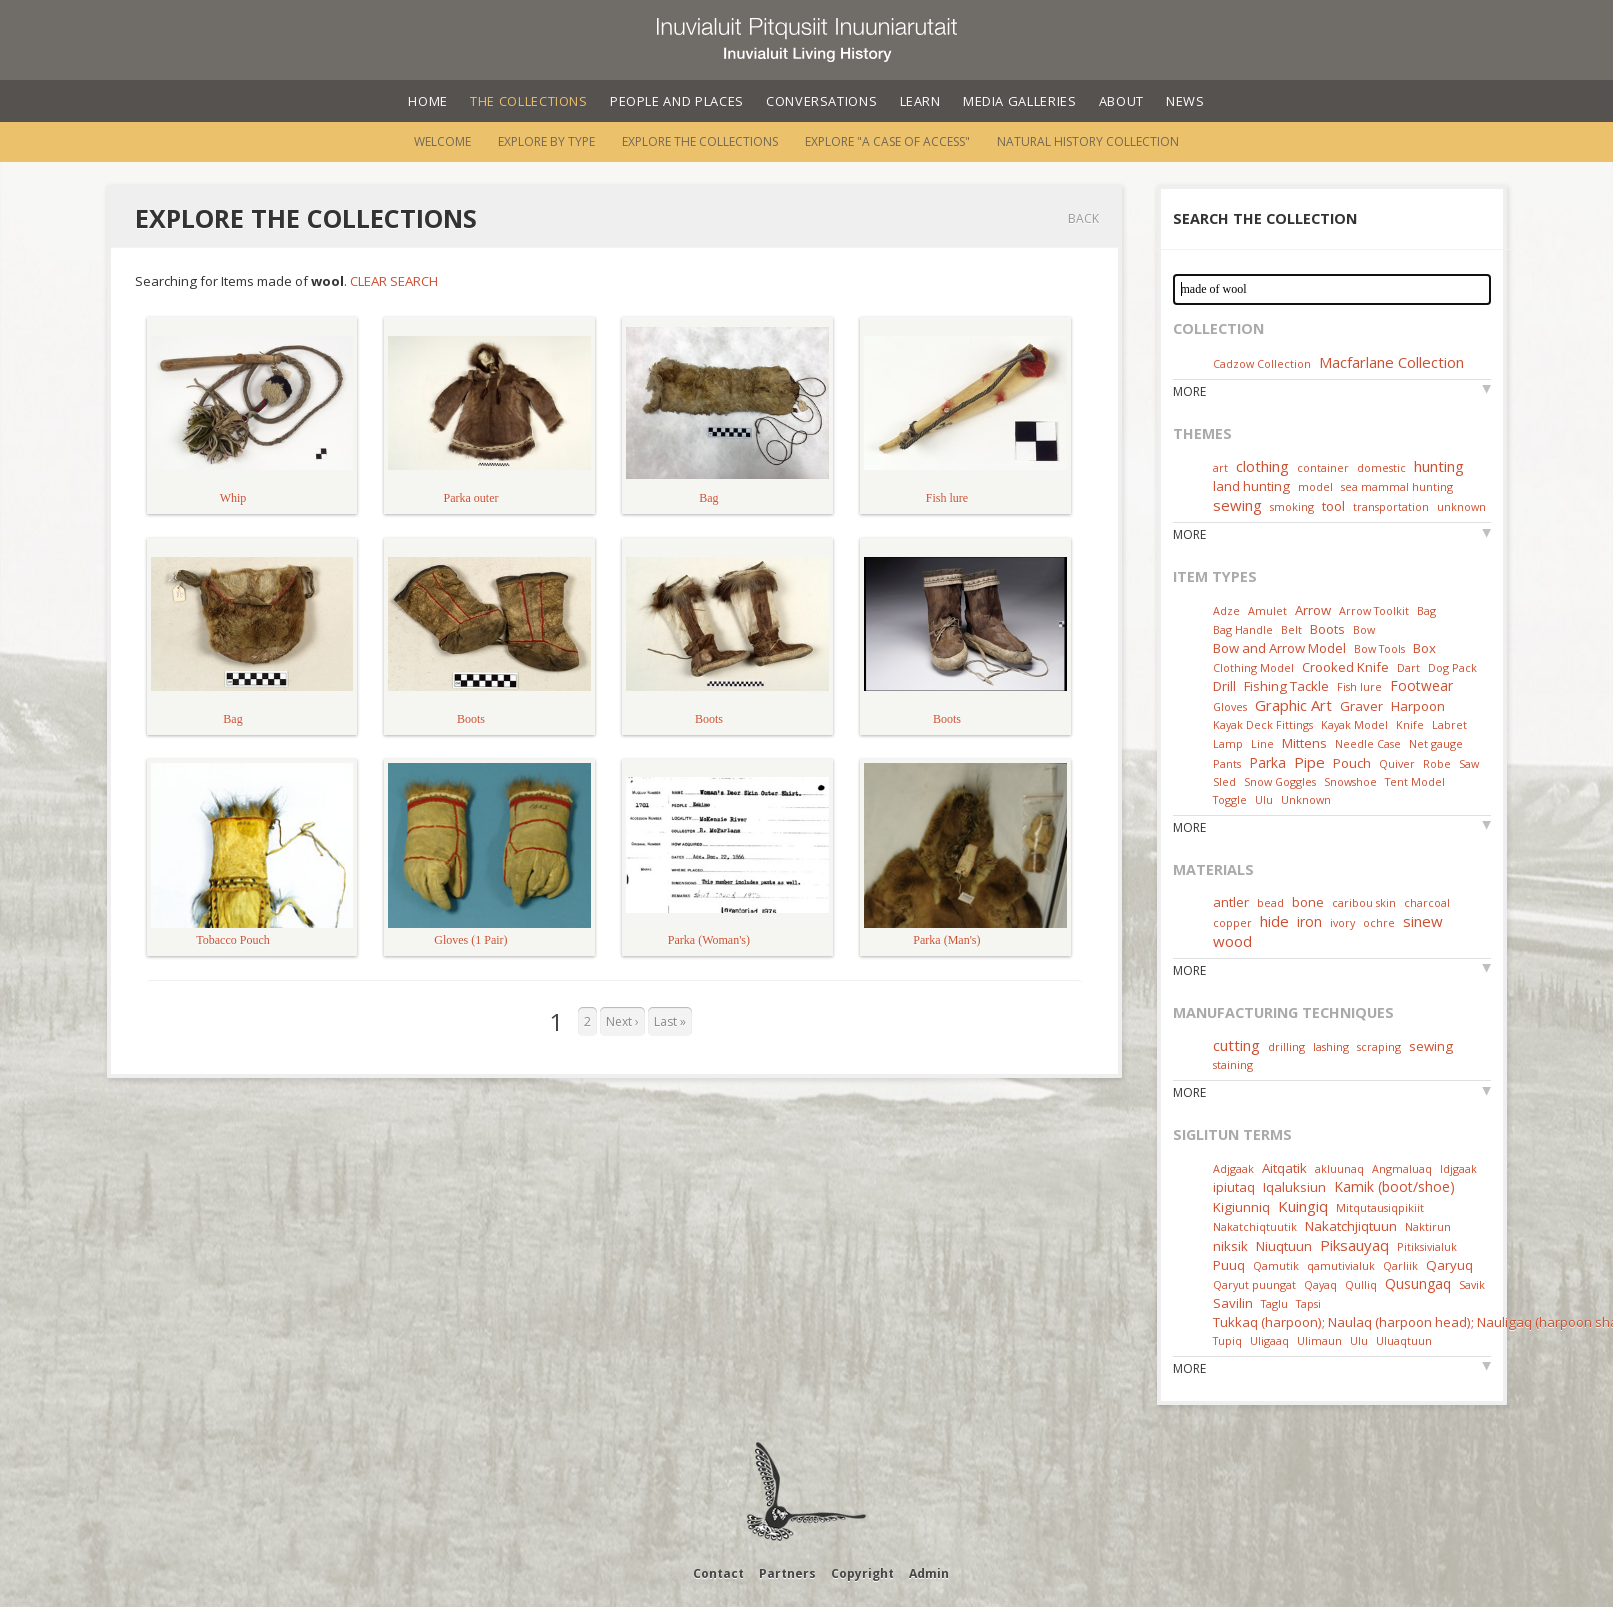 The image size is (1613, 1607). What do you see at coordinates (1286, 1046) in the screenshot?
I see `drilling` at bounding box center [1286, 1046].